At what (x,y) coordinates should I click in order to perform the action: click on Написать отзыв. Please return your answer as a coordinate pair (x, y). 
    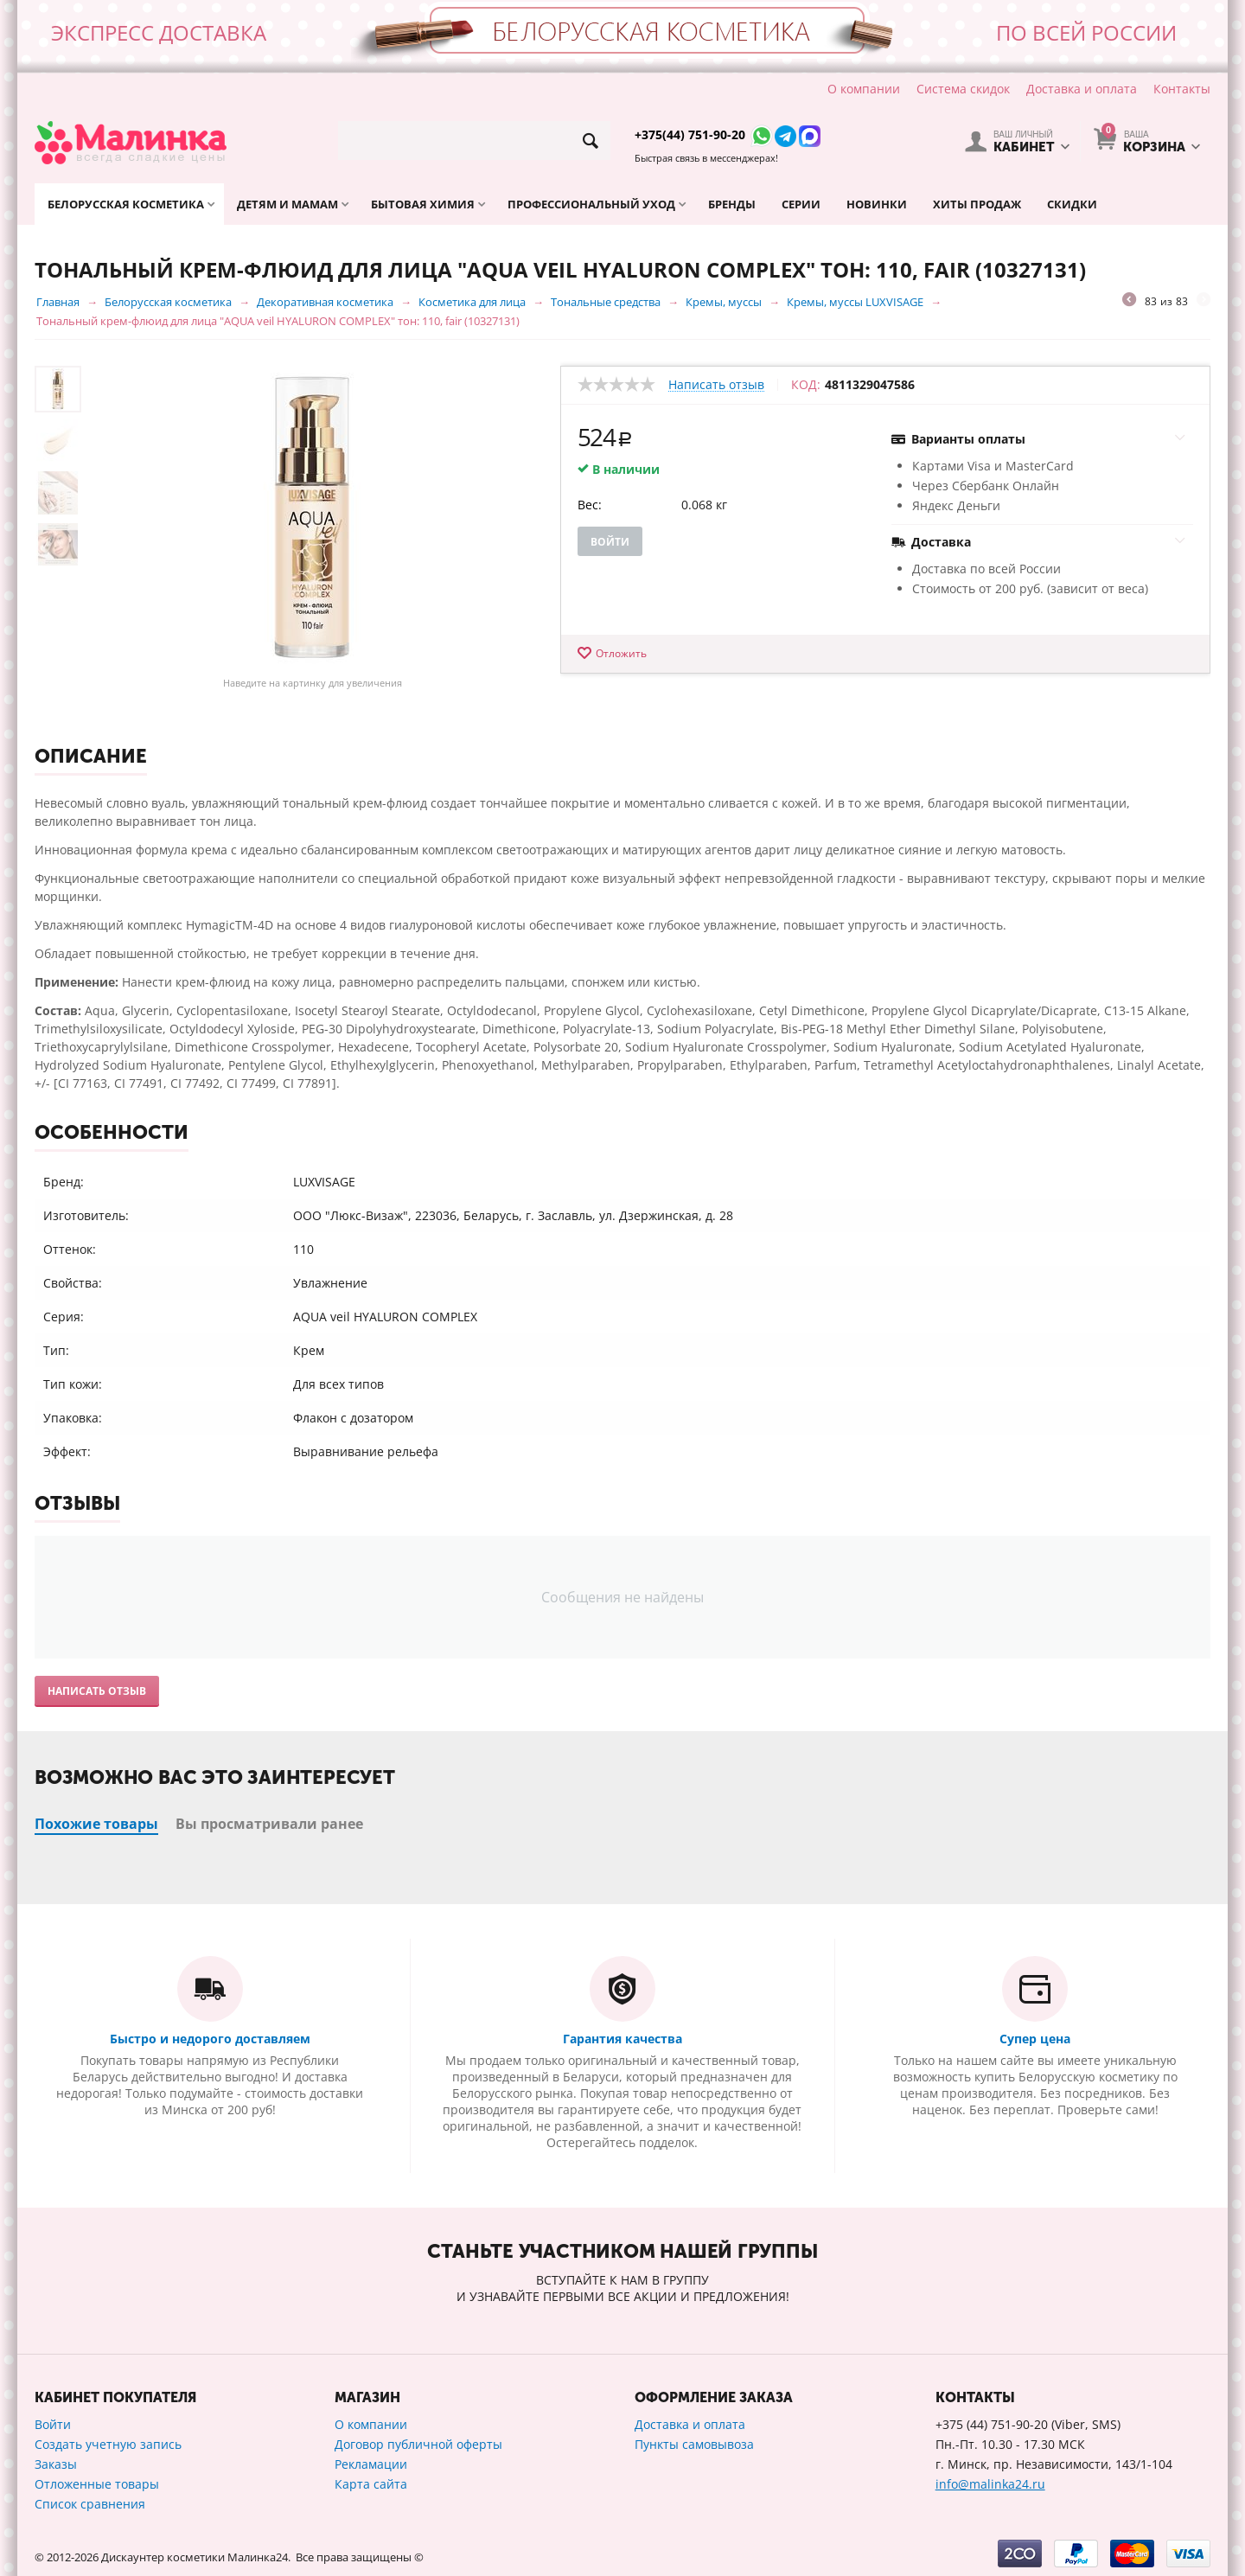
    Looking at the image, I should click on (716, 385).